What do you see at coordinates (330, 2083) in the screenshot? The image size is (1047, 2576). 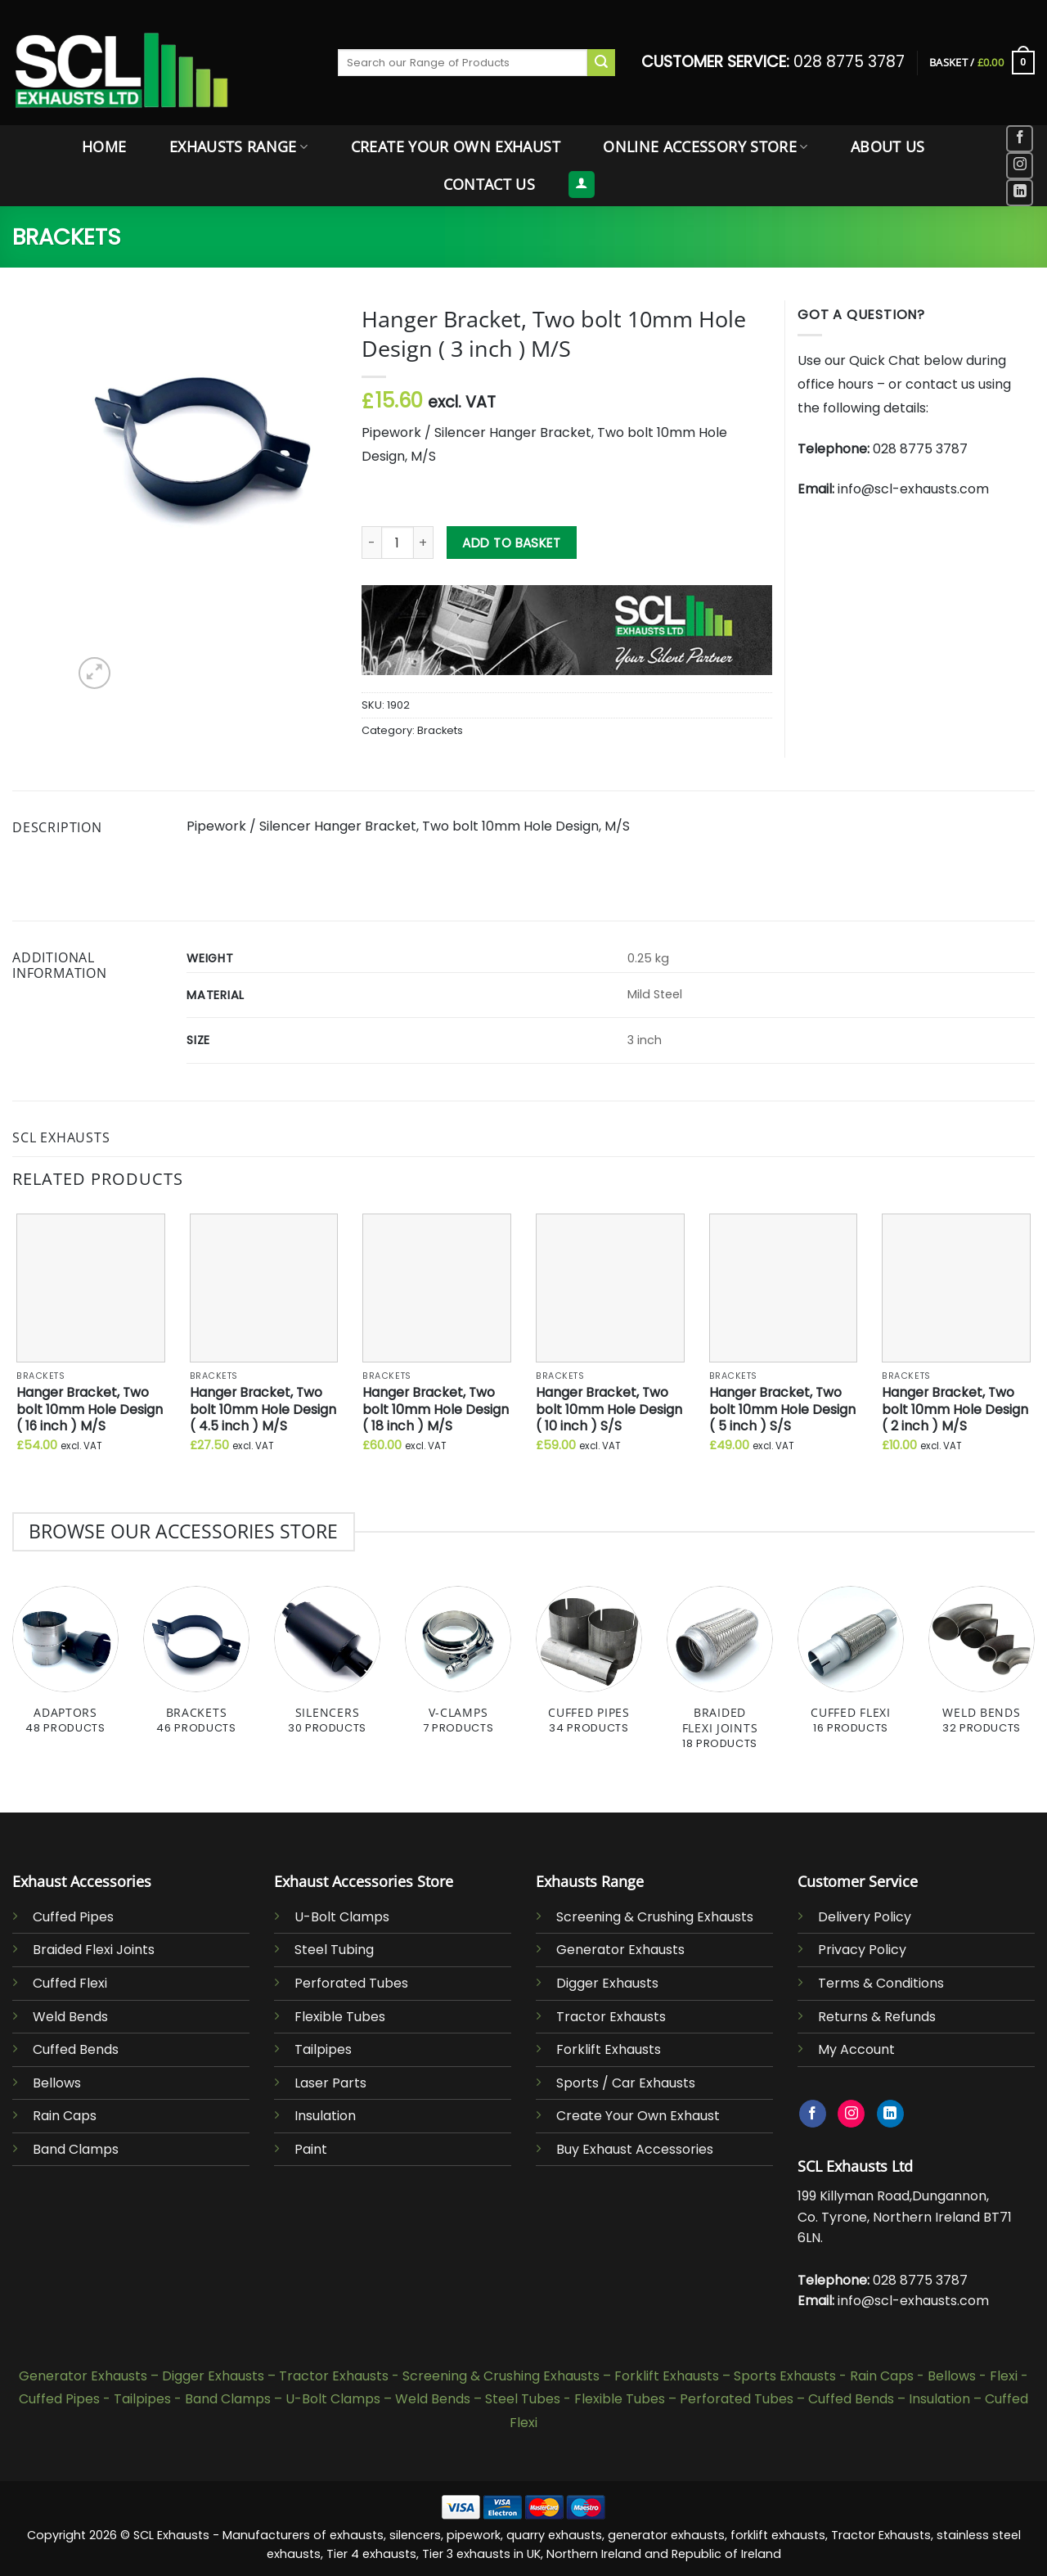 I see `Laser Parts` at bounding box center [330, 2083].